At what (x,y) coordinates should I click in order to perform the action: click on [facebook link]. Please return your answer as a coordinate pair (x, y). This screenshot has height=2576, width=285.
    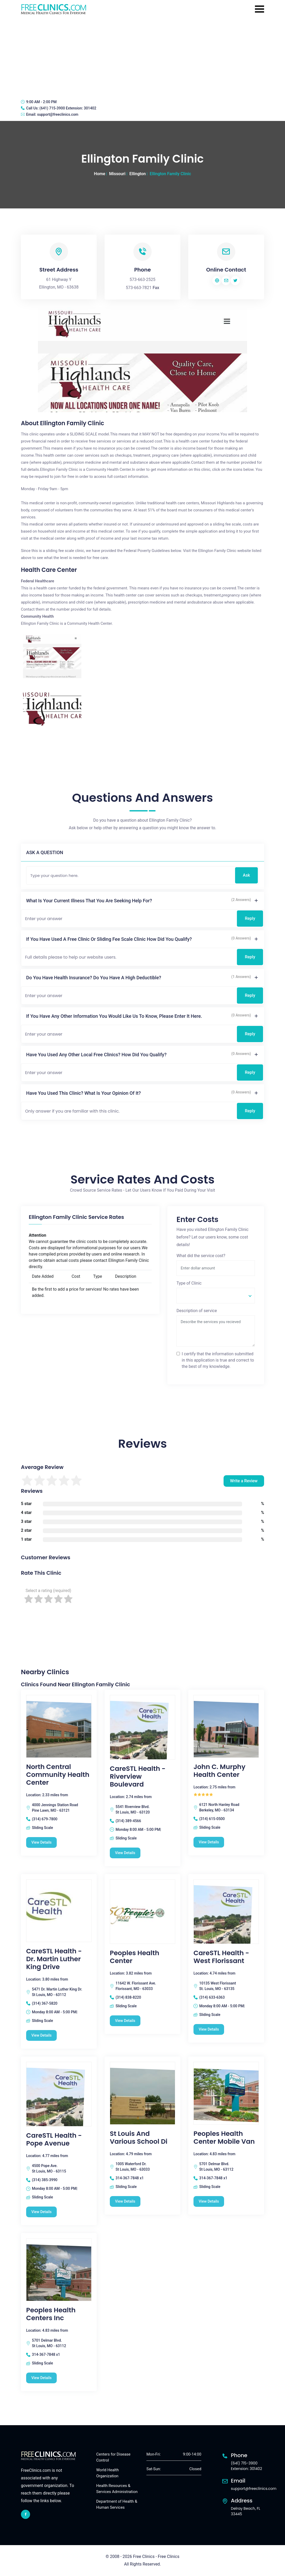
    Looking at the image, I should click on (25, 2514).